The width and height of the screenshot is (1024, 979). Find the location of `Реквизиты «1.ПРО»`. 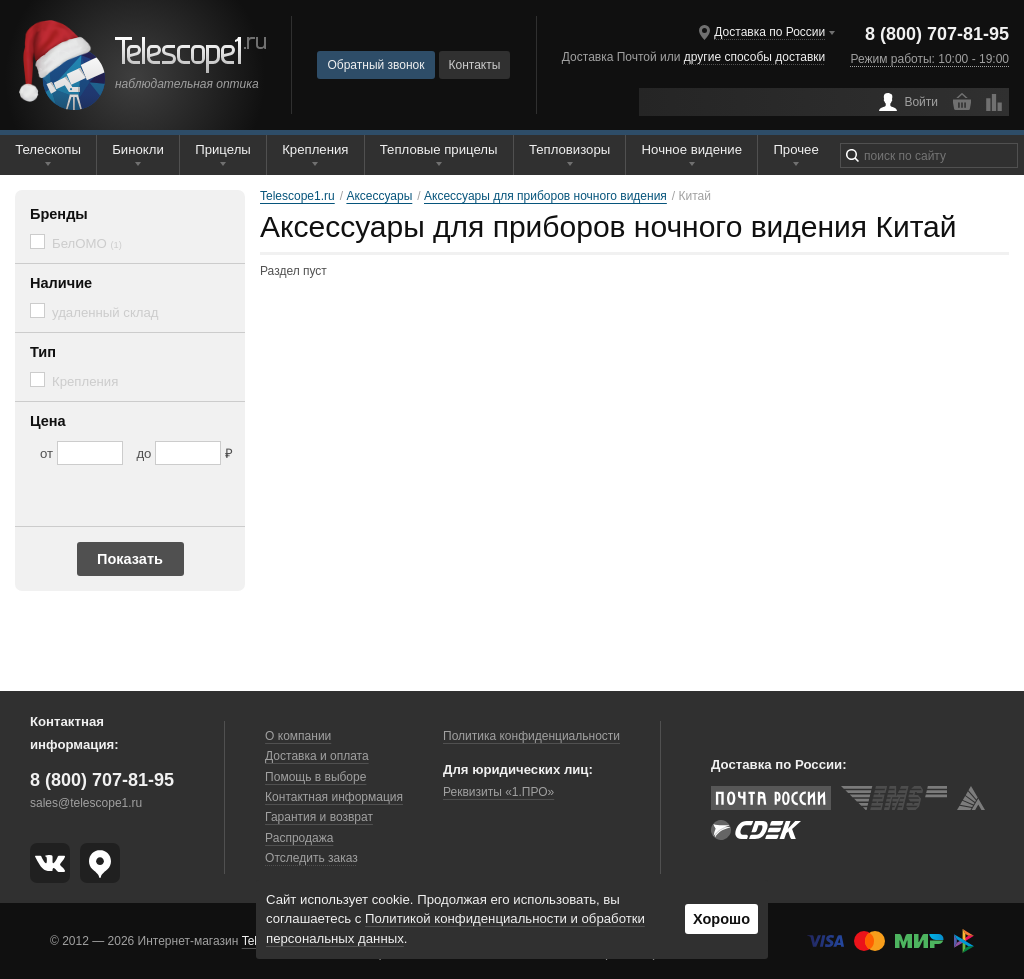

Реквизиты «1.ПРО» is located at coordinates (498, 792).